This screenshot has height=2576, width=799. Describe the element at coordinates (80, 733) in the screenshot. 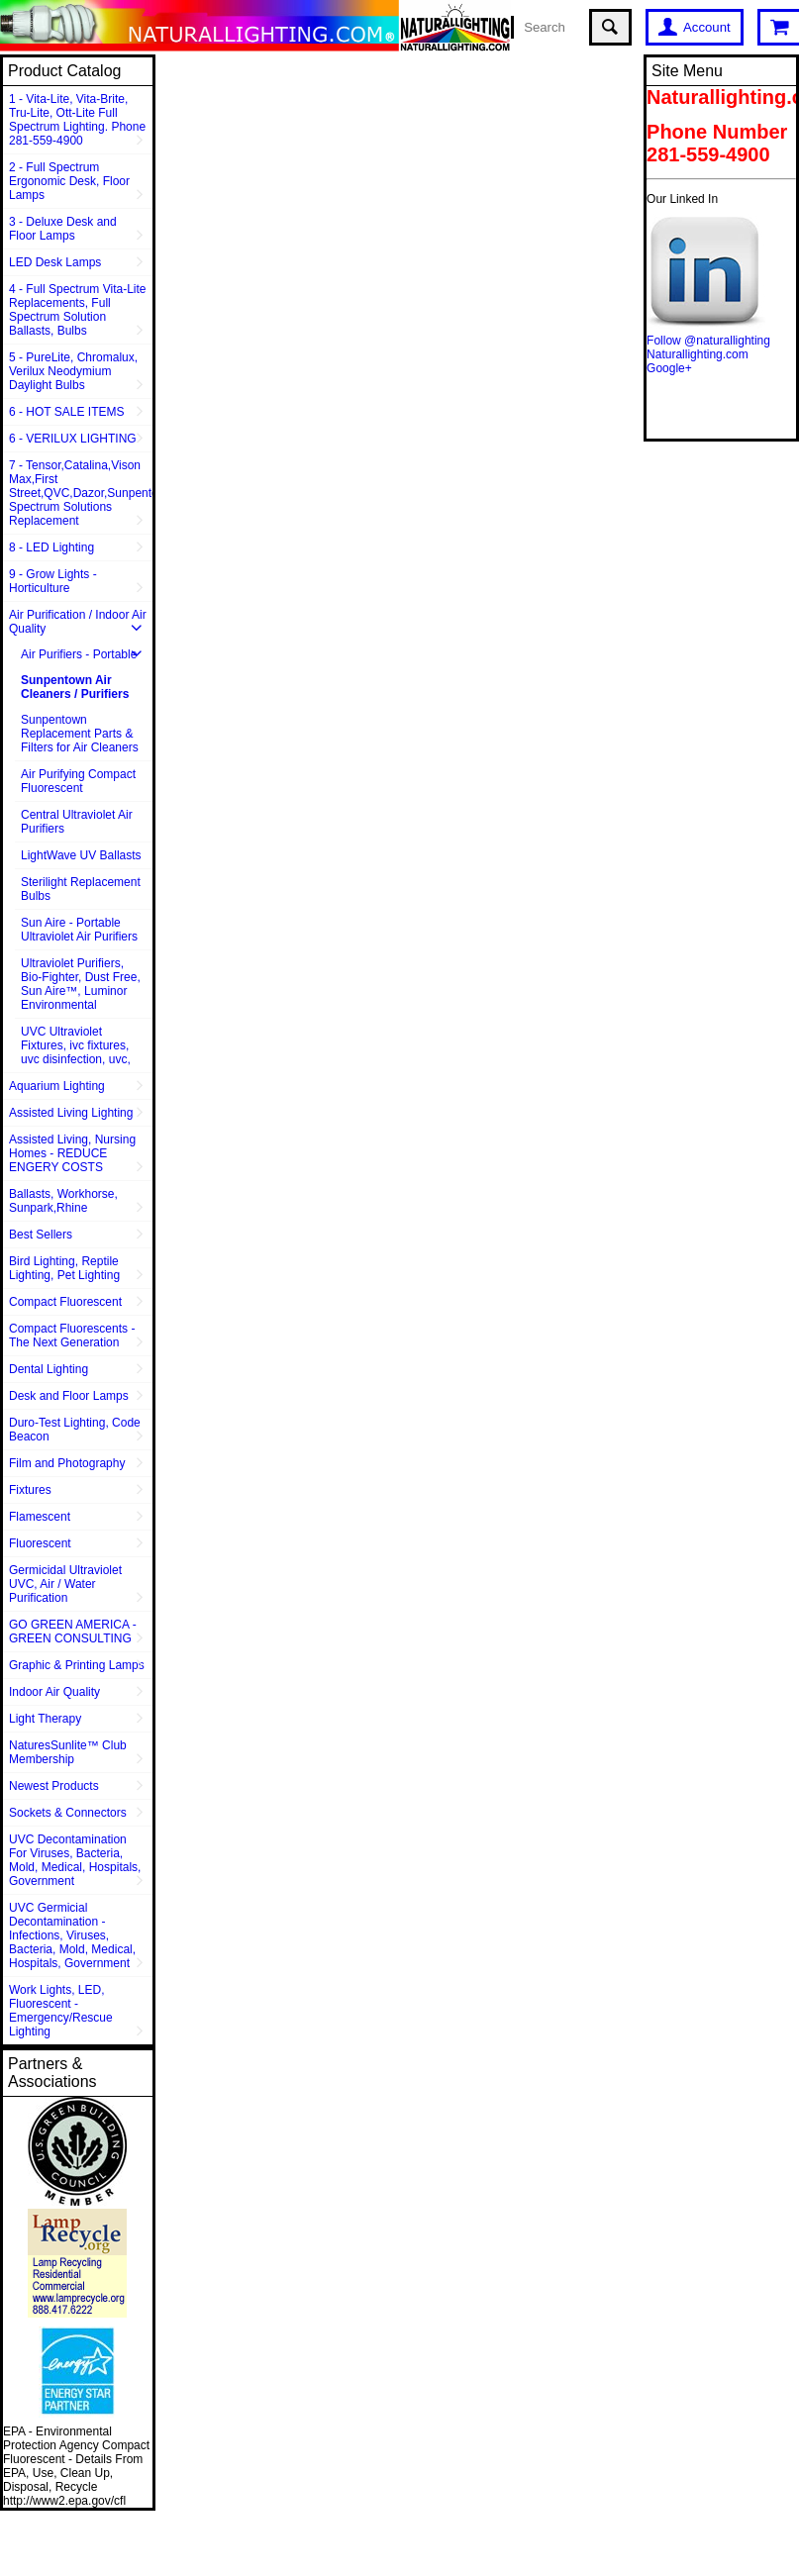

I see `Sunpentown Replacement Parts & Filters for Air Cleaners` at that location.